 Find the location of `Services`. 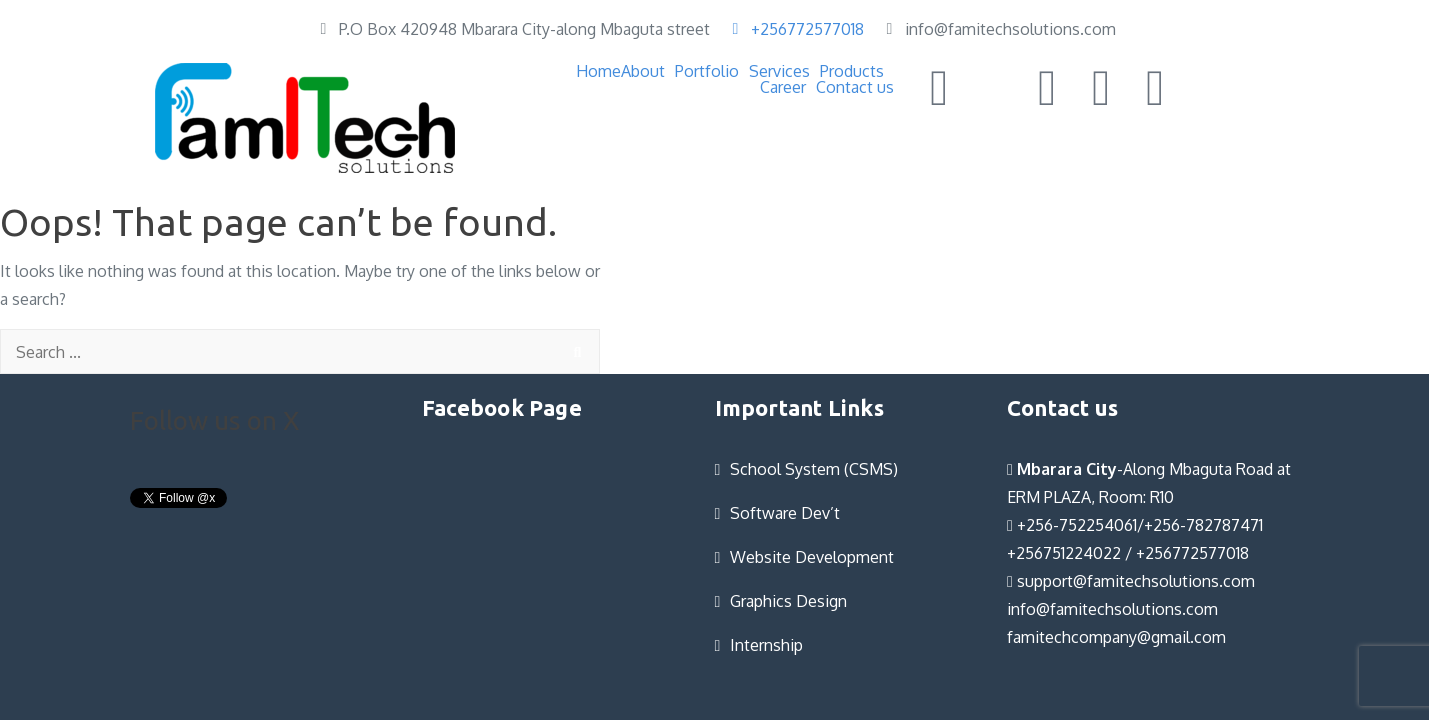

Services is located at coordinates (779, 71).